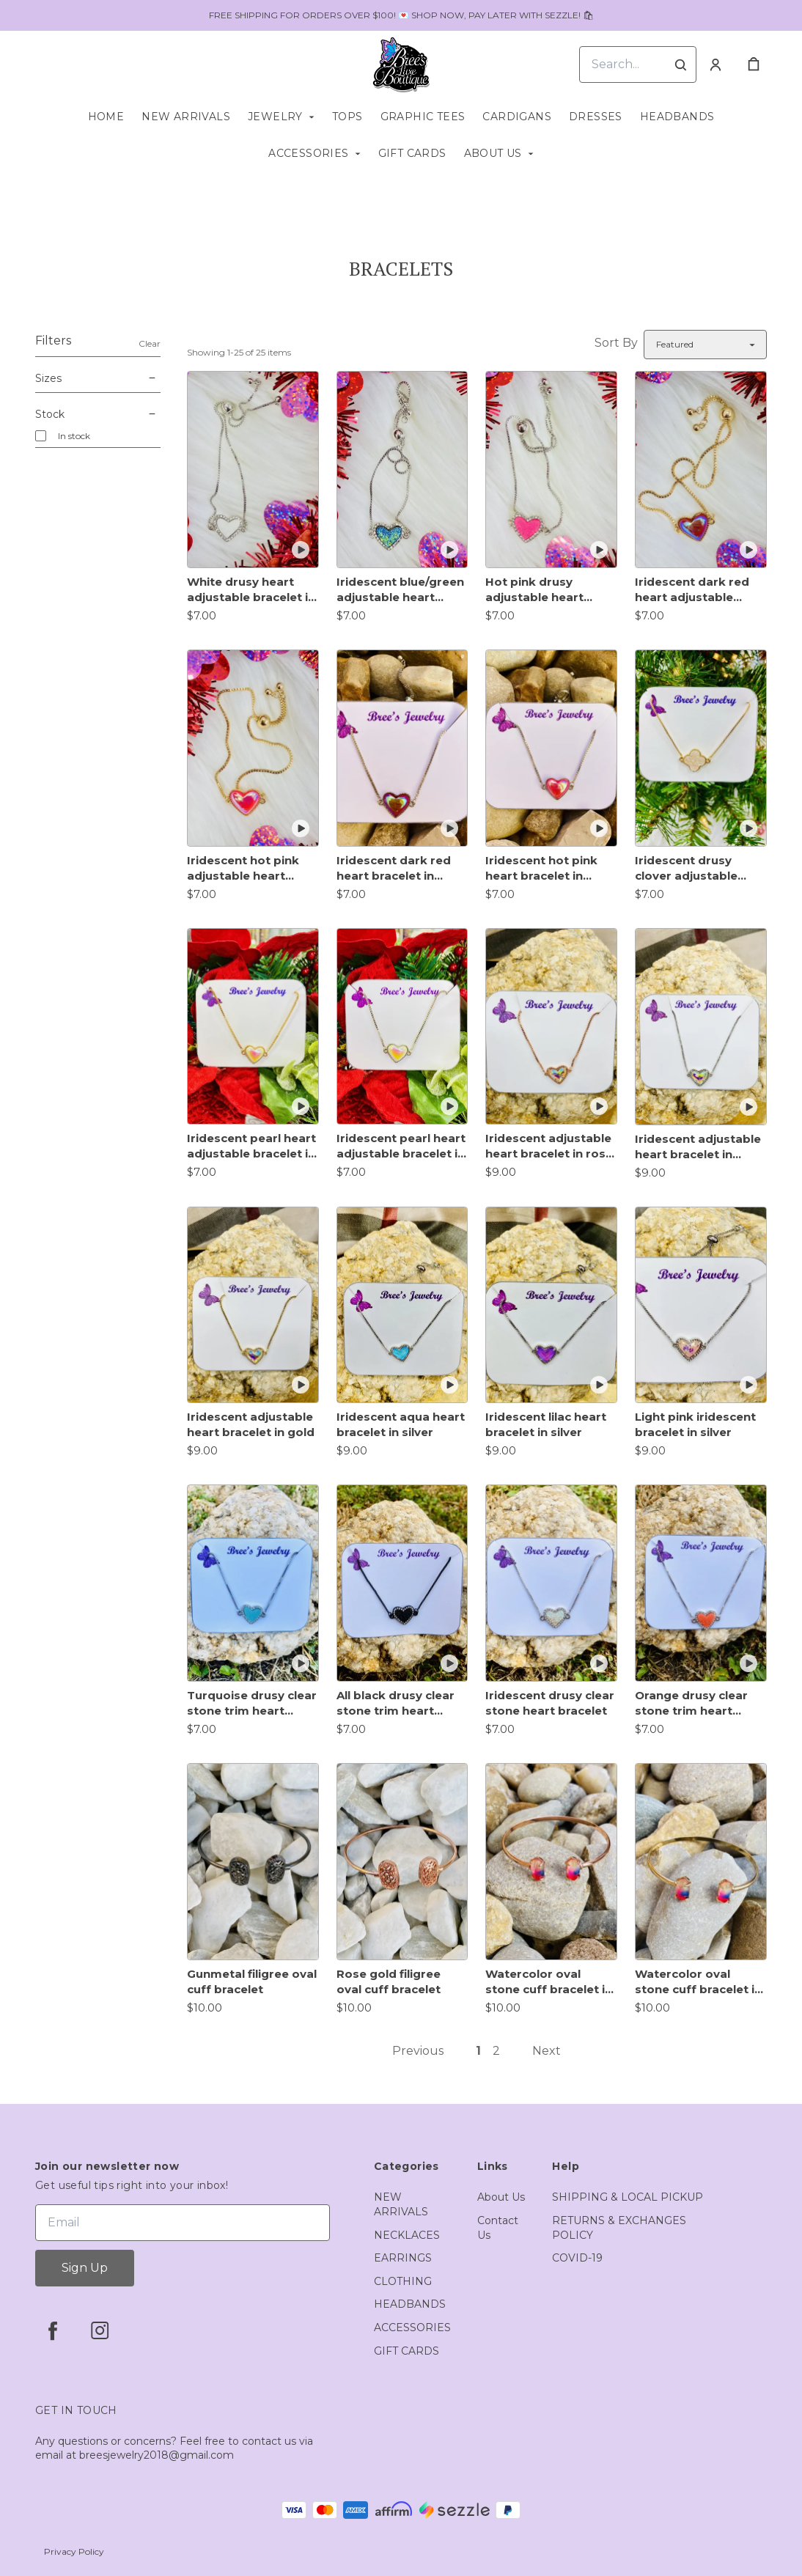  I want to click on NECKLACES, so click(407, 2235).